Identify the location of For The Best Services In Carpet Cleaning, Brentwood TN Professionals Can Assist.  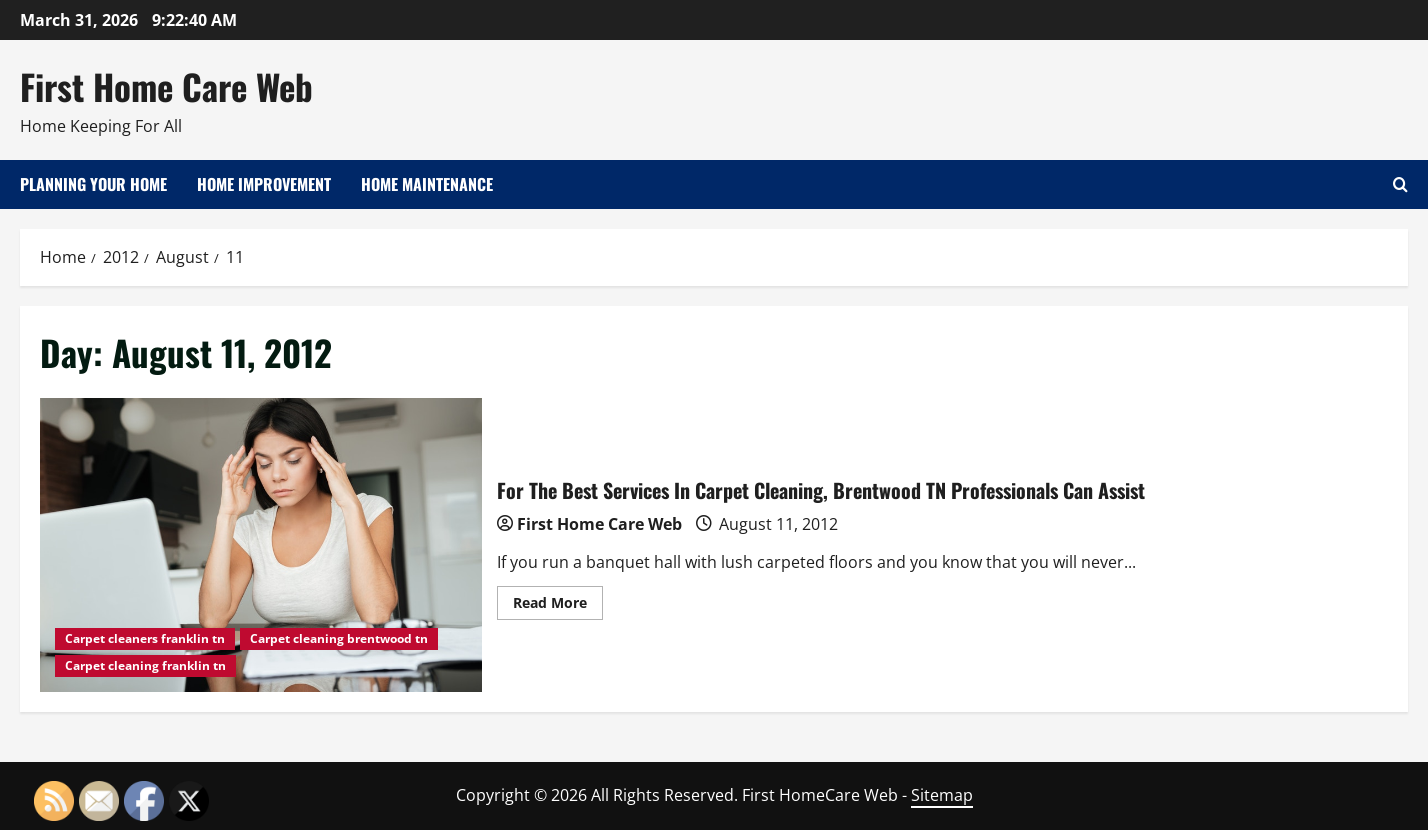
(261, 545).